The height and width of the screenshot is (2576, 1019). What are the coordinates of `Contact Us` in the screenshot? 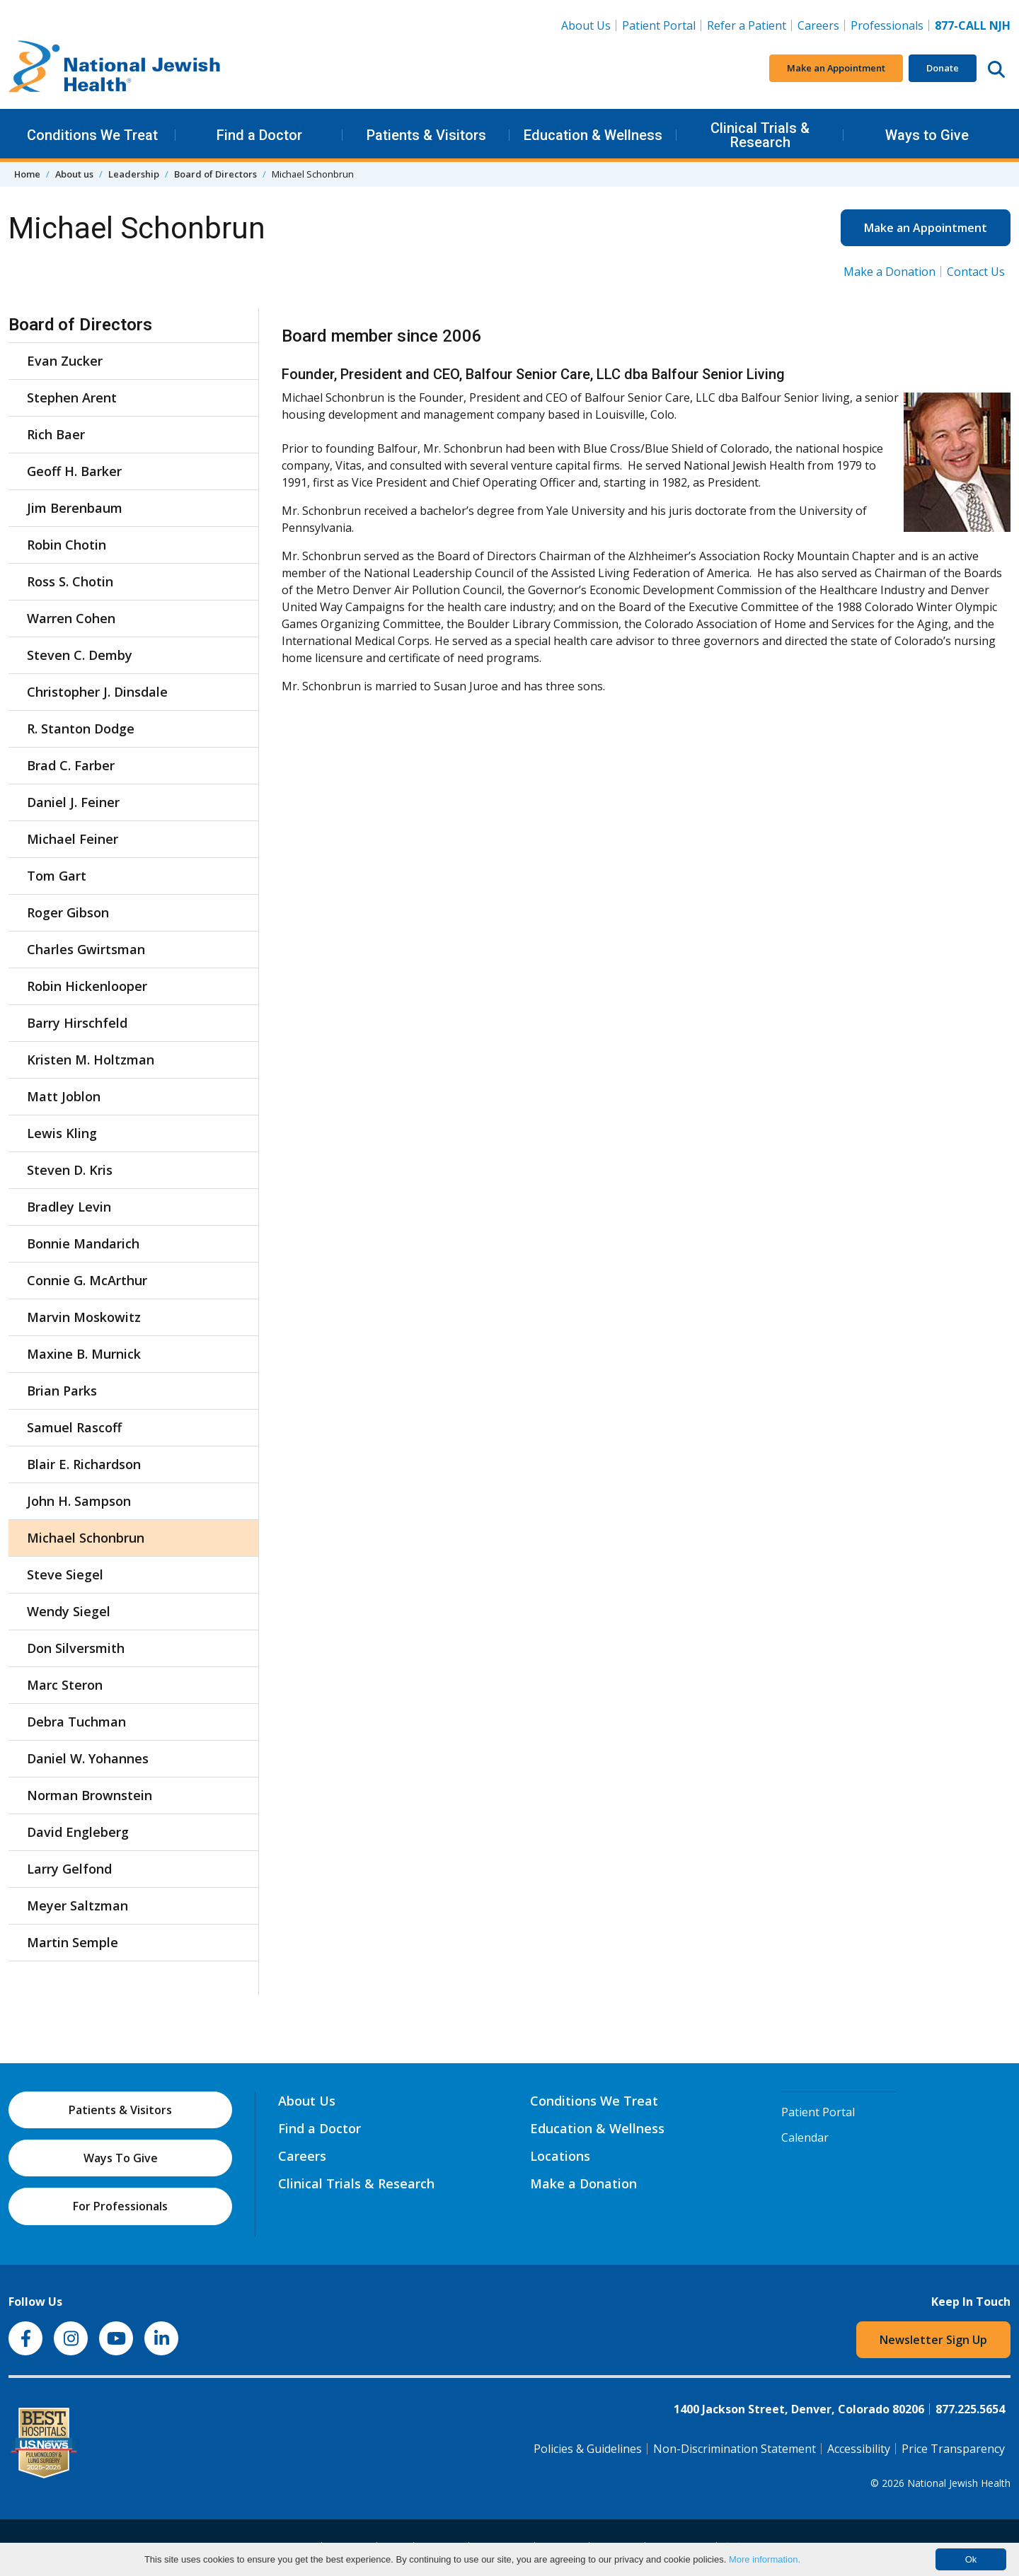 It's located at (976, 271).